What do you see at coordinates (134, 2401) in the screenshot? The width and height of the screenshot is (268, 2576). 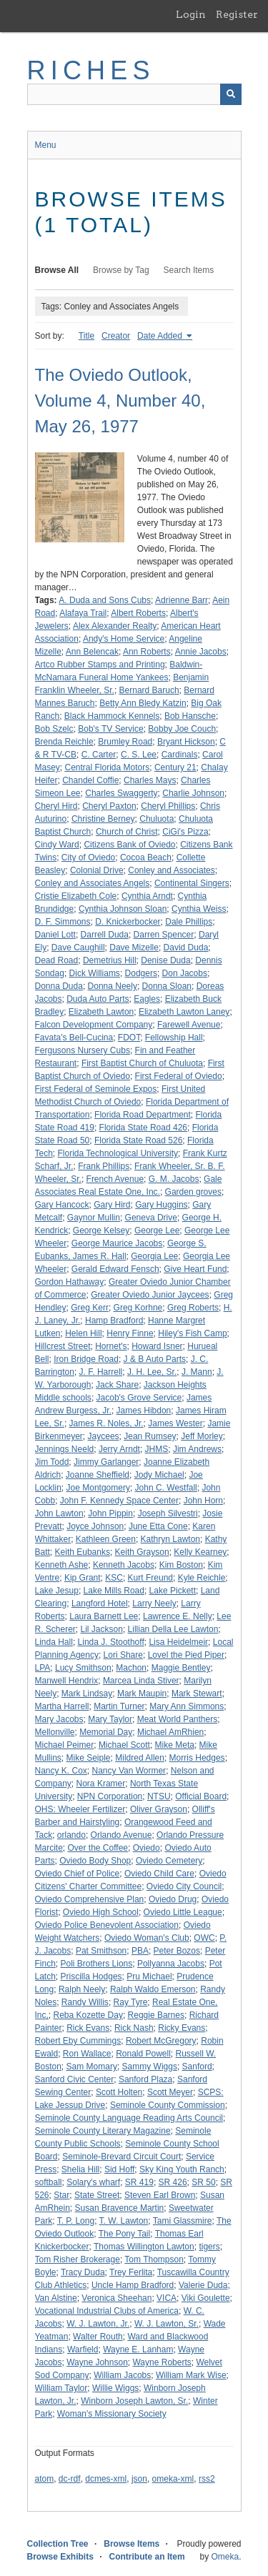 I see `Winborn Joseph Lawton, Sr.` at bounding box center [134, 2401].